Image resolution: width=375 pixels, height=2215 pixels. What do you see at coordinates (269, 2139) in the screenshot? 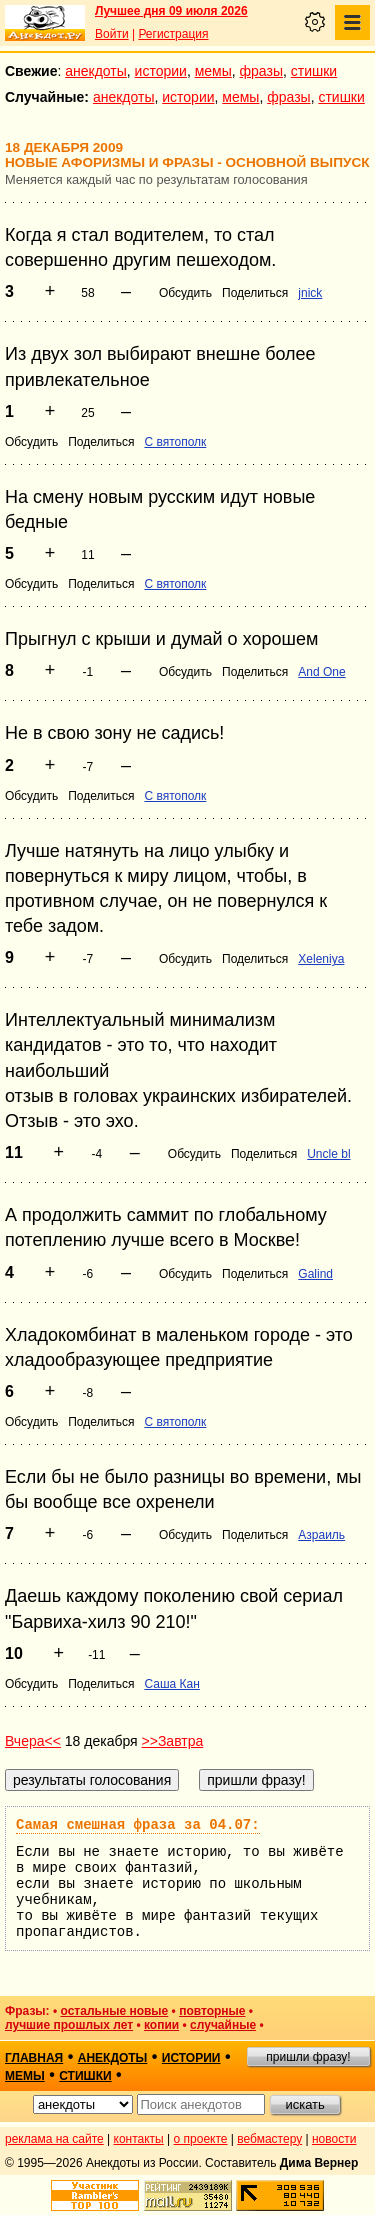
I see `вебмастеру` at bounding box center [269, 2139].